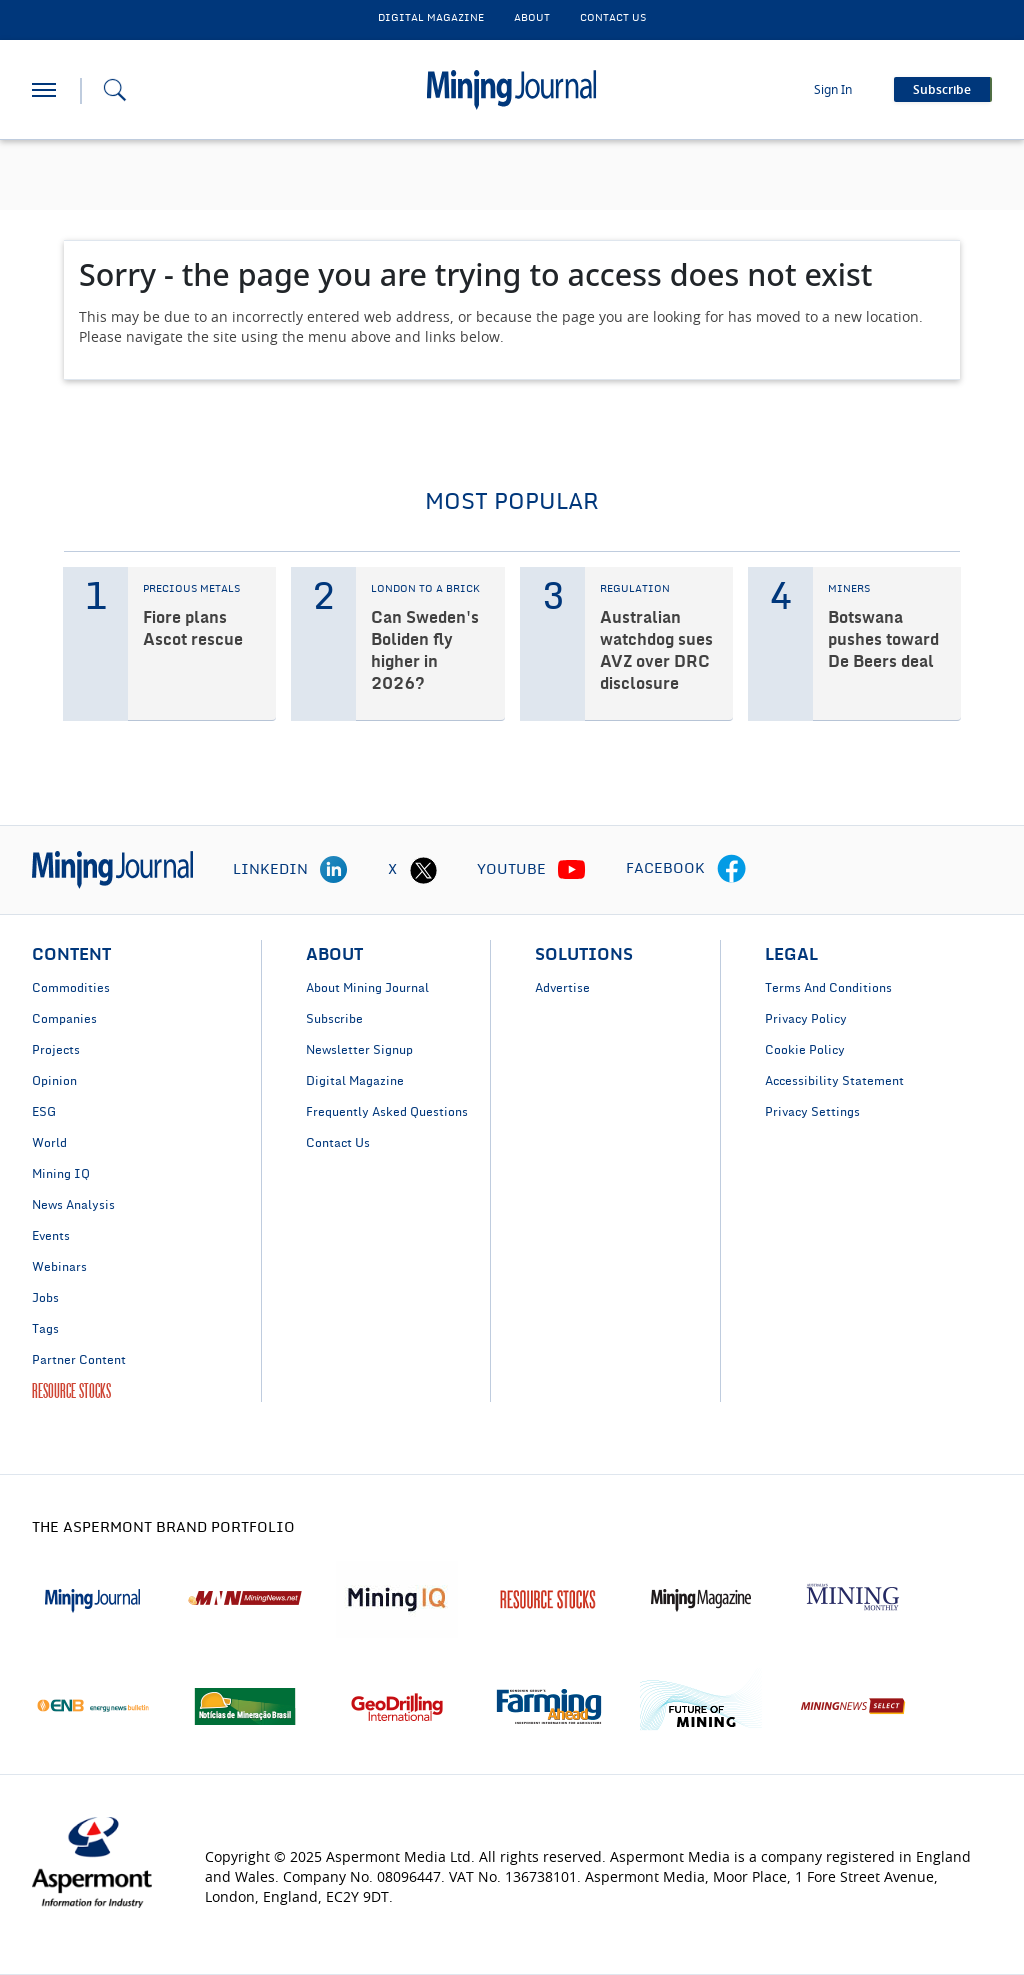  Describe the element at coordinates (71, 1391) in the screenshot. I see `RESOURCE STOCKS` at that location.